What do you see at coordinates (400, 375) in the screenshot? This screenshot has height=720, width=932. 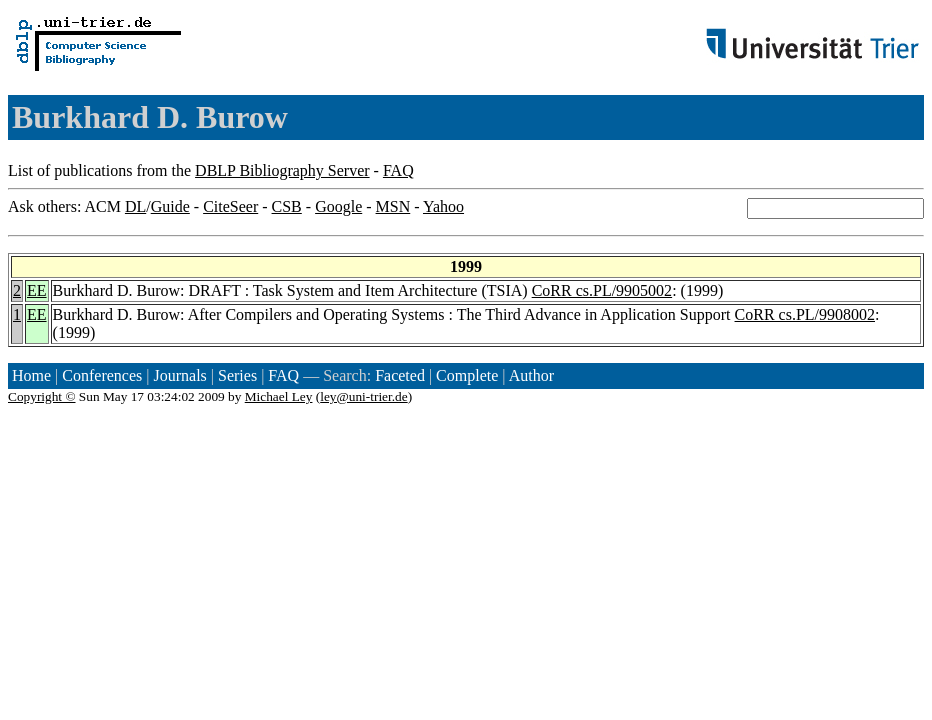 I see `Faceted` at bounding box center [400, 375].